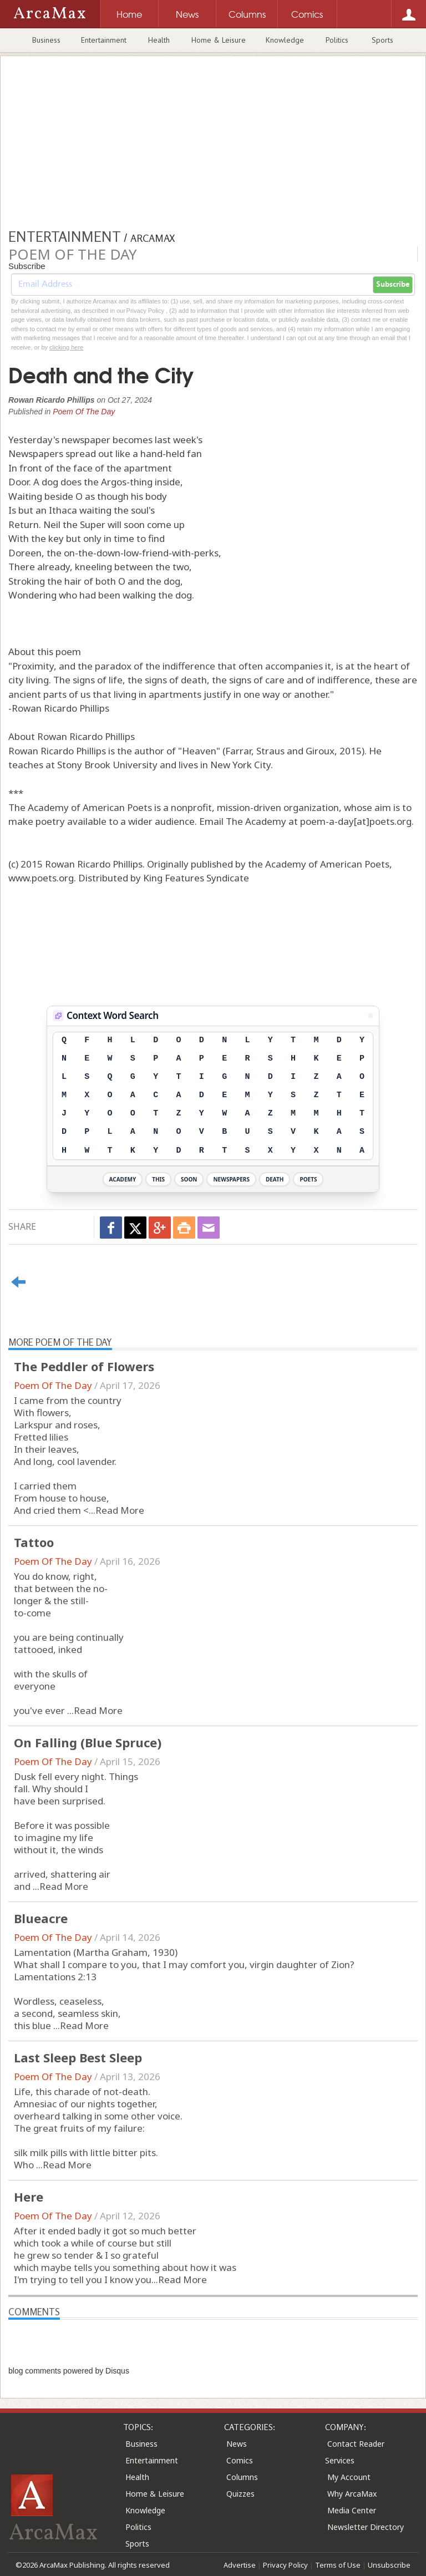  What do you see at coordinates (41, 1918) in the screenshot?
I see `Blueacre` at bounding box center [41, 1918].